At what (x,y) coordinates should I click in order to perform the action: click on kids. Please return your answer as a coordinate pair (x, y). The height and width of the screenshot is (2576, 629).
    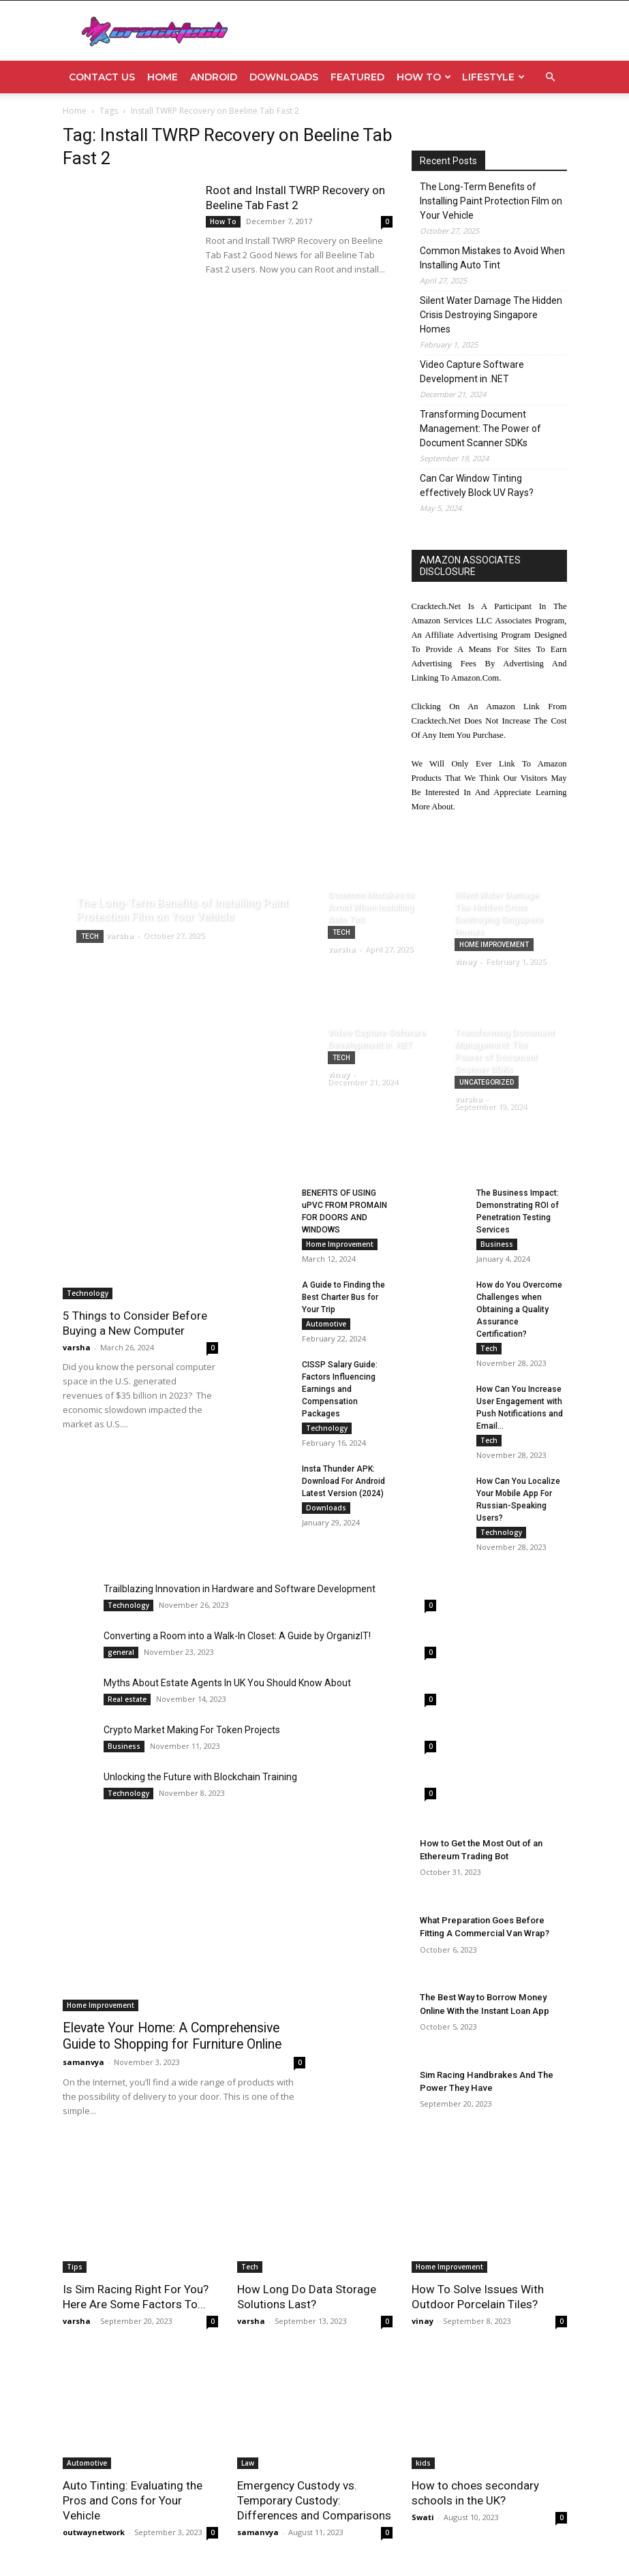
    Looking at the image, I should click on (423, 2463).